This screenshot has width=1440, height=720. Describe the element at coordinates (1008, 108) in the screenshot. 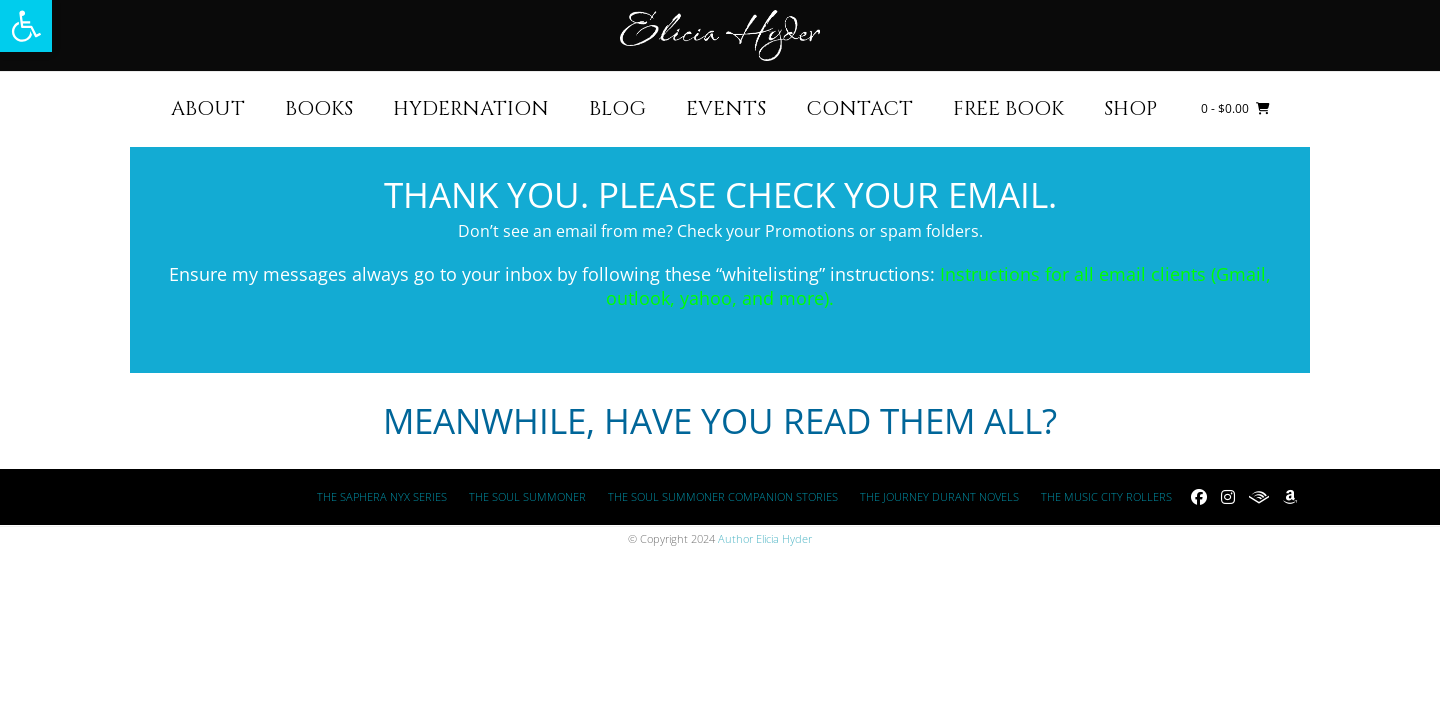

I see `FREE BOOK` at that location.